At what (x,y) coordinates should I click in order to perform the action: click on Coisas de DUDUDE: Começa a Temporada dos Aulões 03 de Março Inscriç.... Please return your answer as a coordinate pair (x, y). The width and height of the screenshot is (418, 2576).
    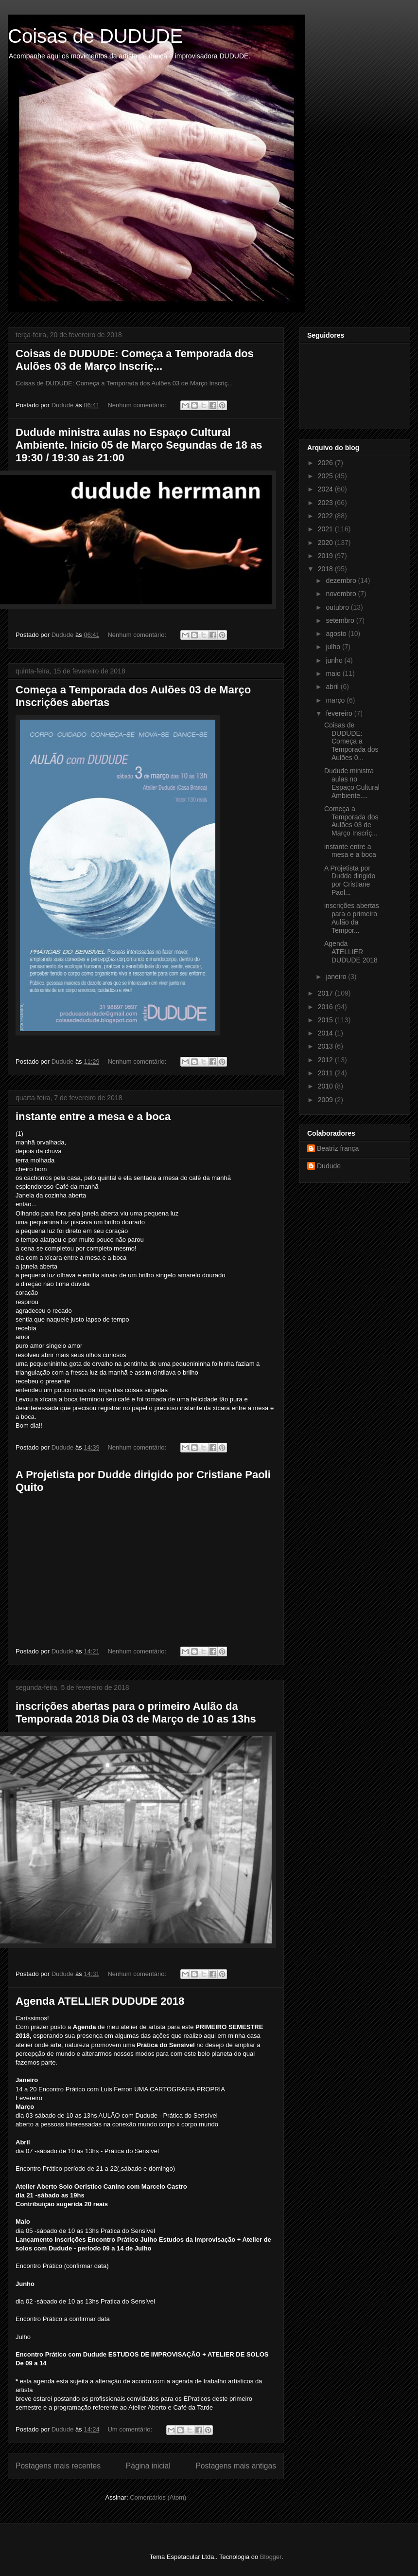
    Looking at the image, I should click on (135, 359).